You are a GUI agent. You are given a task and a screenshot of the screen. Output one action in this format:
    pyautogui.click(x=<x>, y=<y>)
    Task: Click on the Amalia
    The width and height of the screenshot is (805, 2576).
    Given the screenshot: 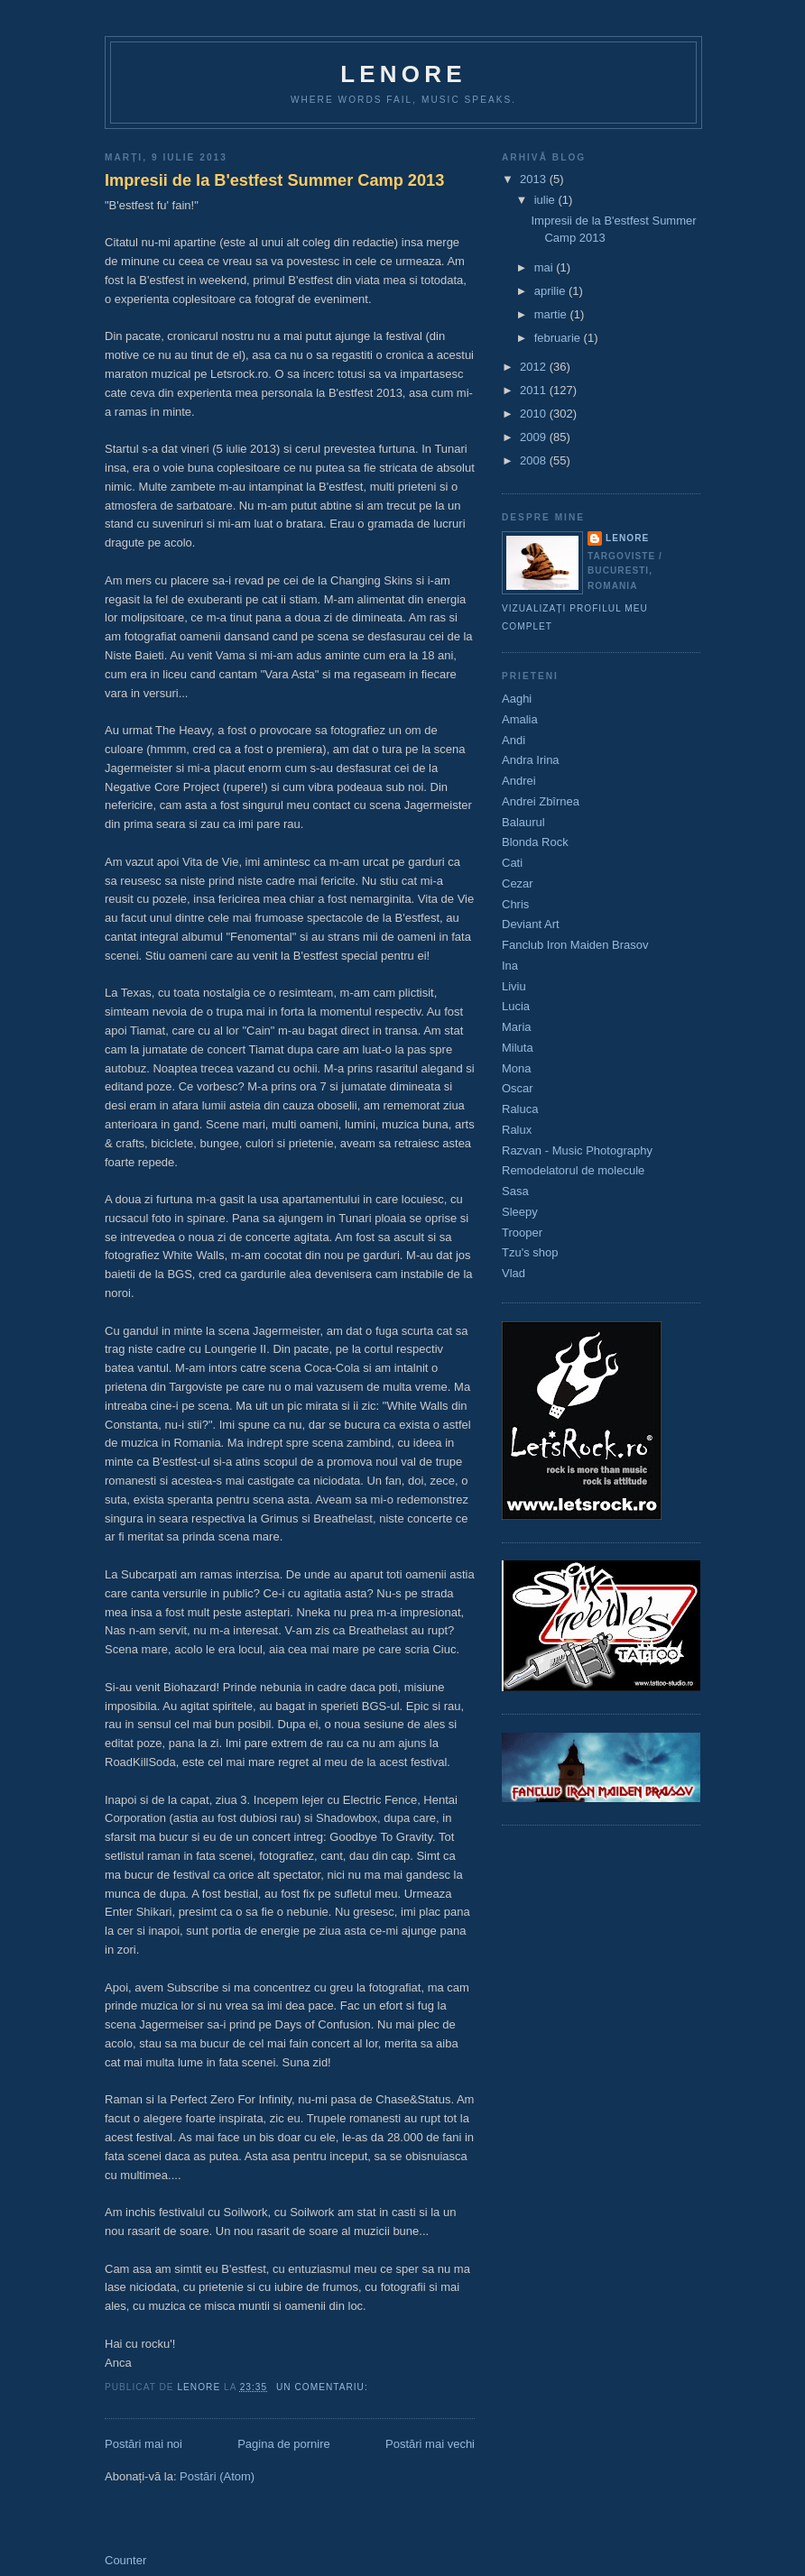 What is the action you would take?
    pyautogui.click(x=520, y=719)
    